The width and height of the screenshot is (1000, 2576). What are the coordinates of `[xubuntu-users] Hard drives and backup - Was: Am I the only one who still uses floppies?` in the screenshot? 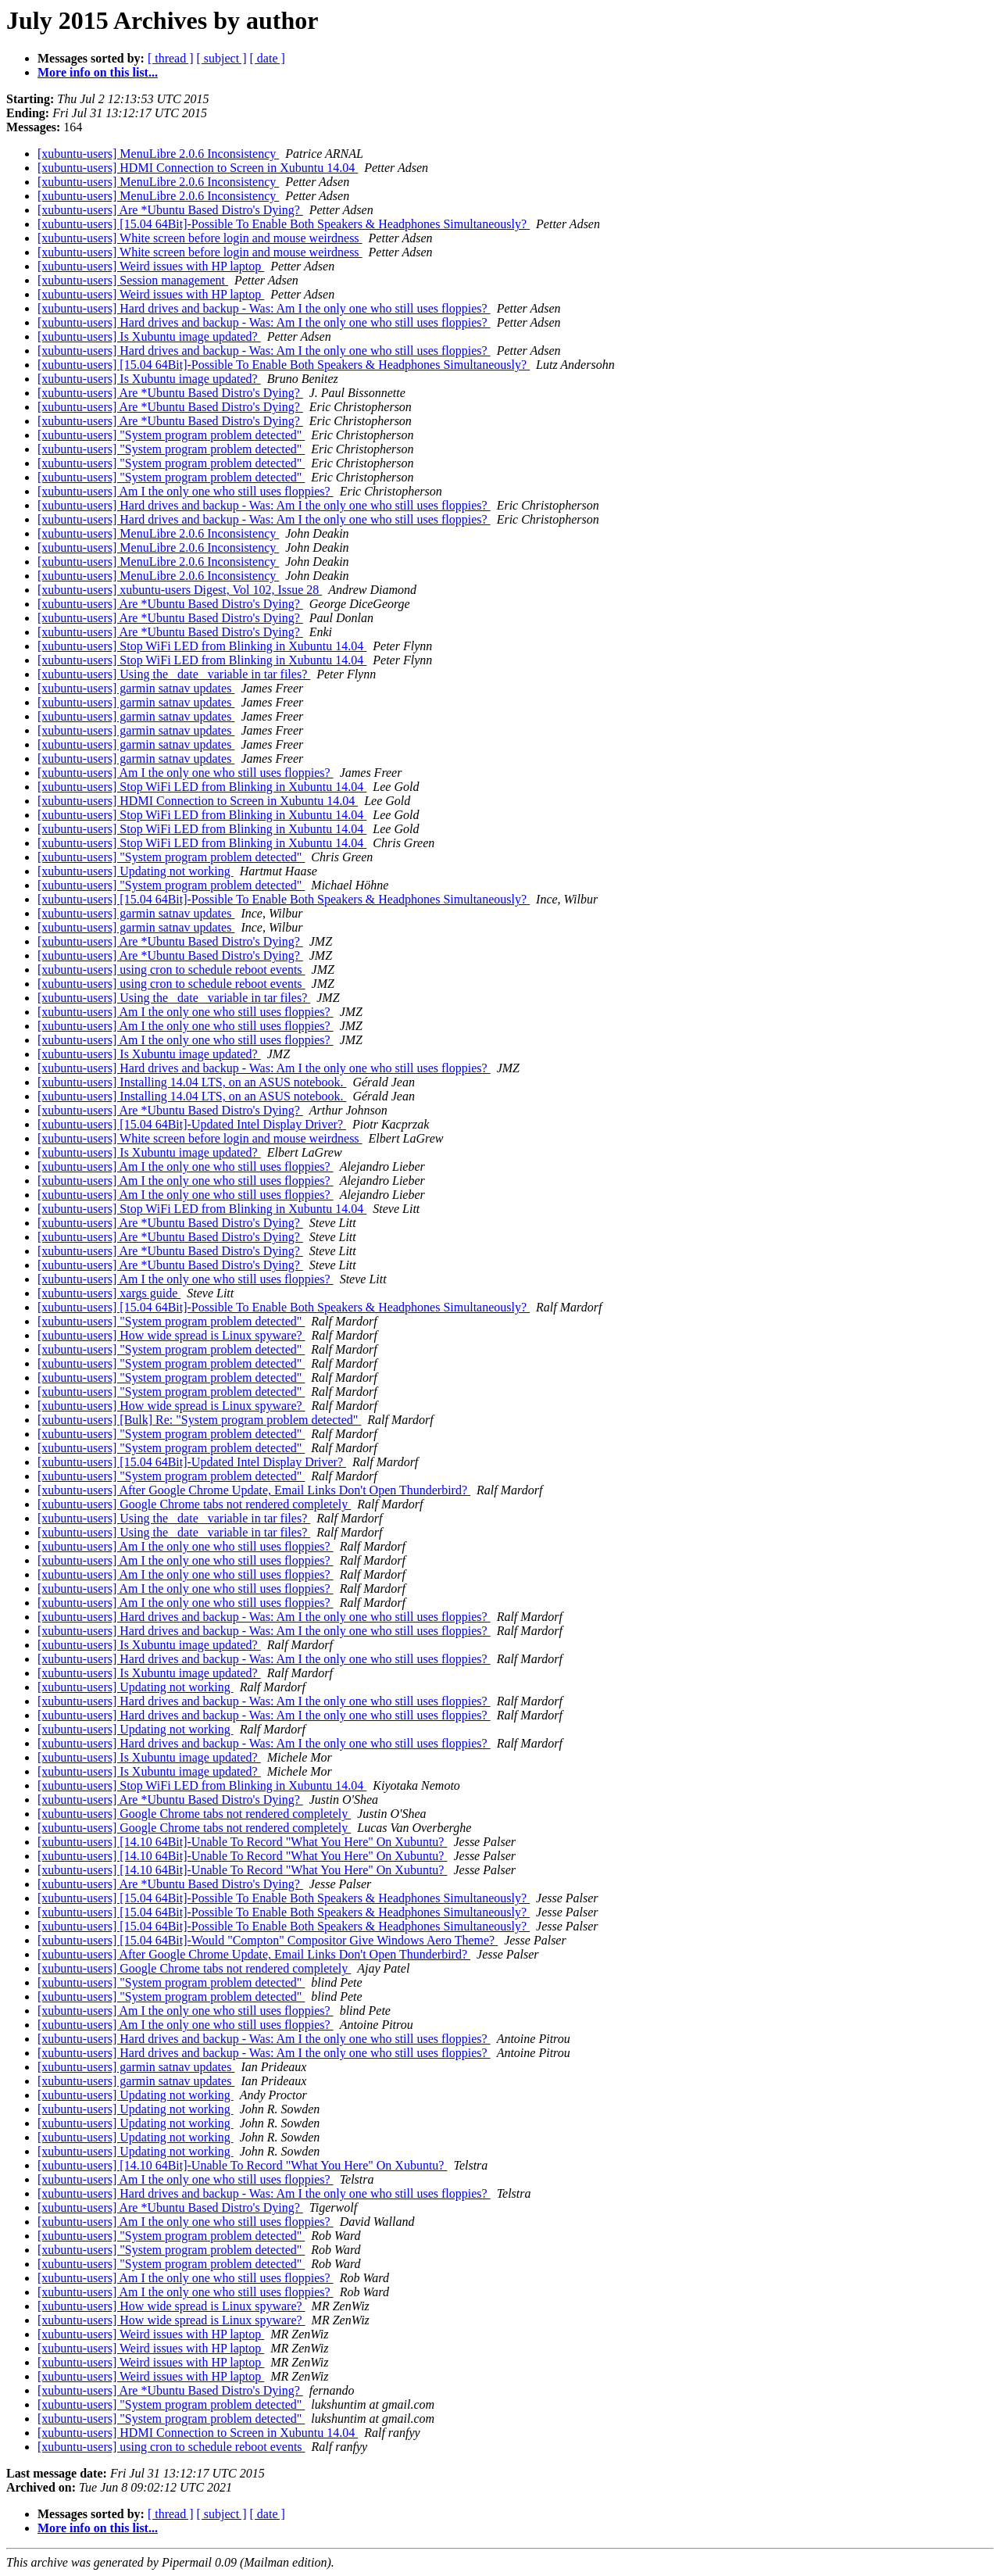 It's located at (264, 308).